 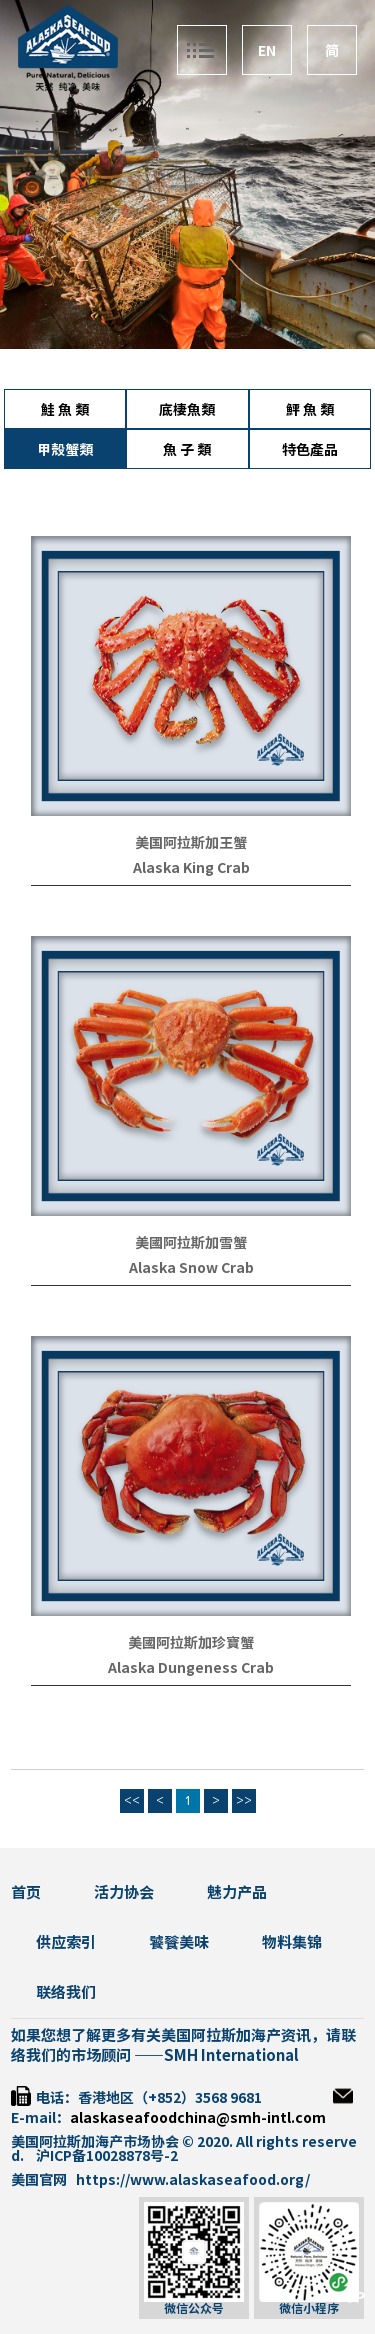 What do you see at coordinates (160, 2180) in the screenshot?
I see `美国官网 https://www.alaskaseafood.org/` at bounding box center [160, 2180].